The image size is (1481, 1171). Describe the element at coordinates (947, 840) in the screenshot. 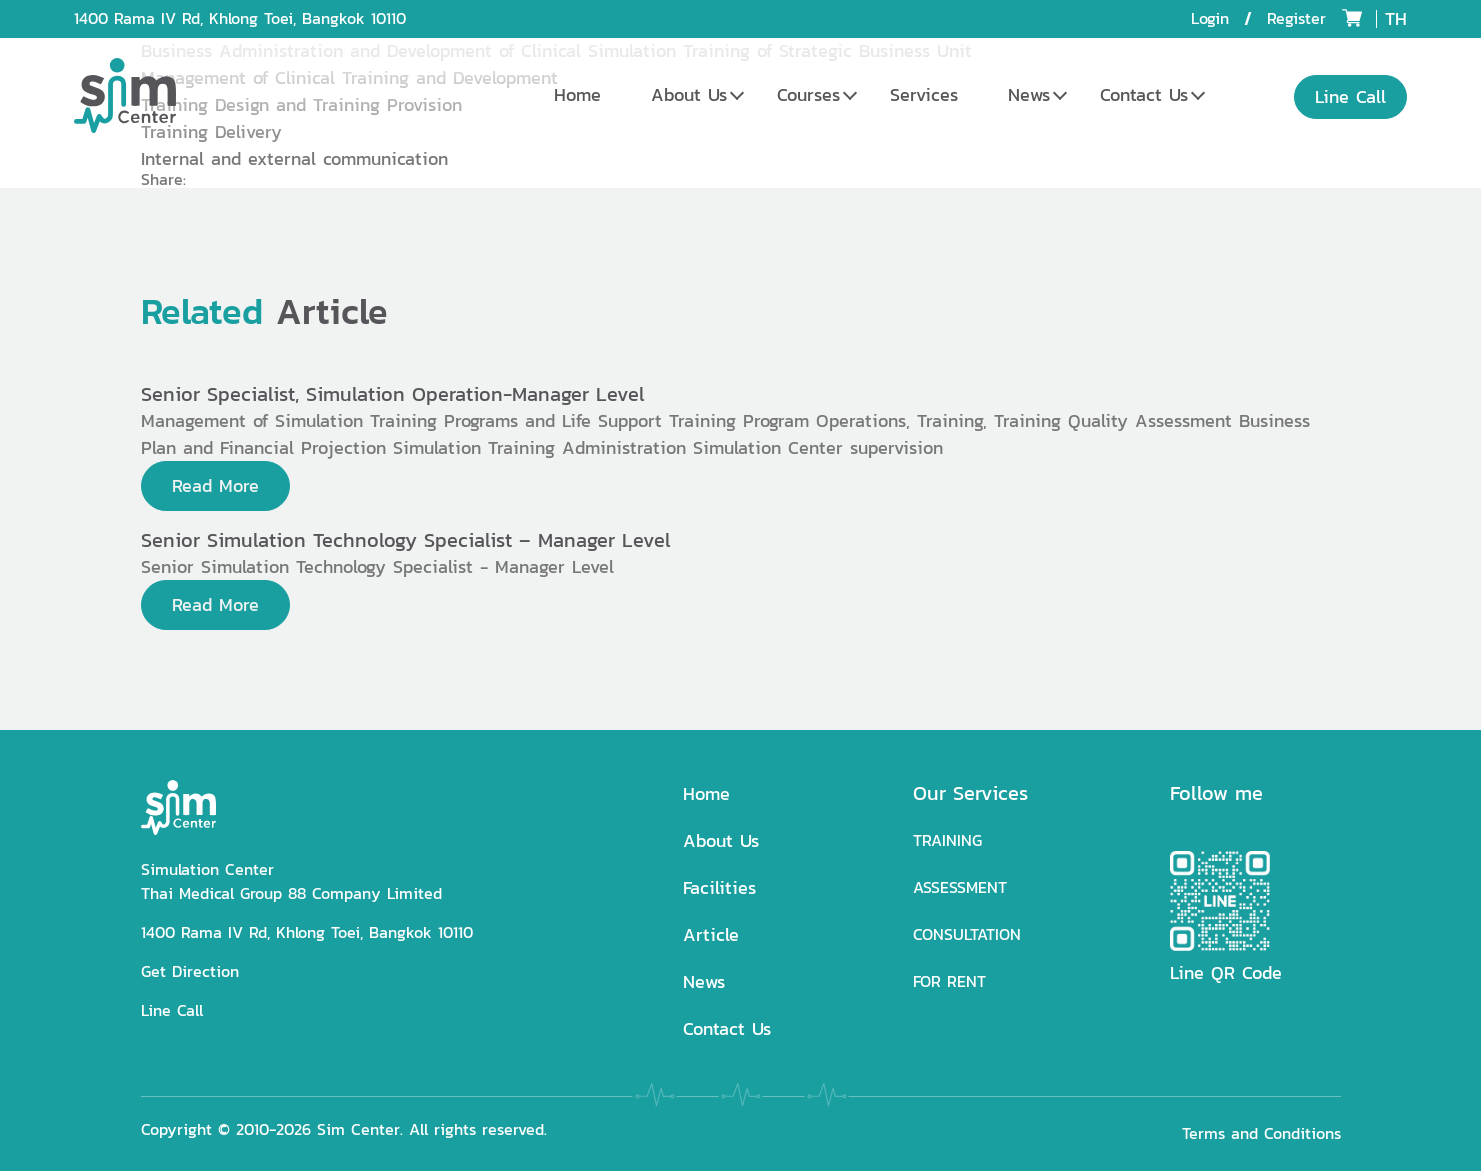

I see `TRAINING` at that location.